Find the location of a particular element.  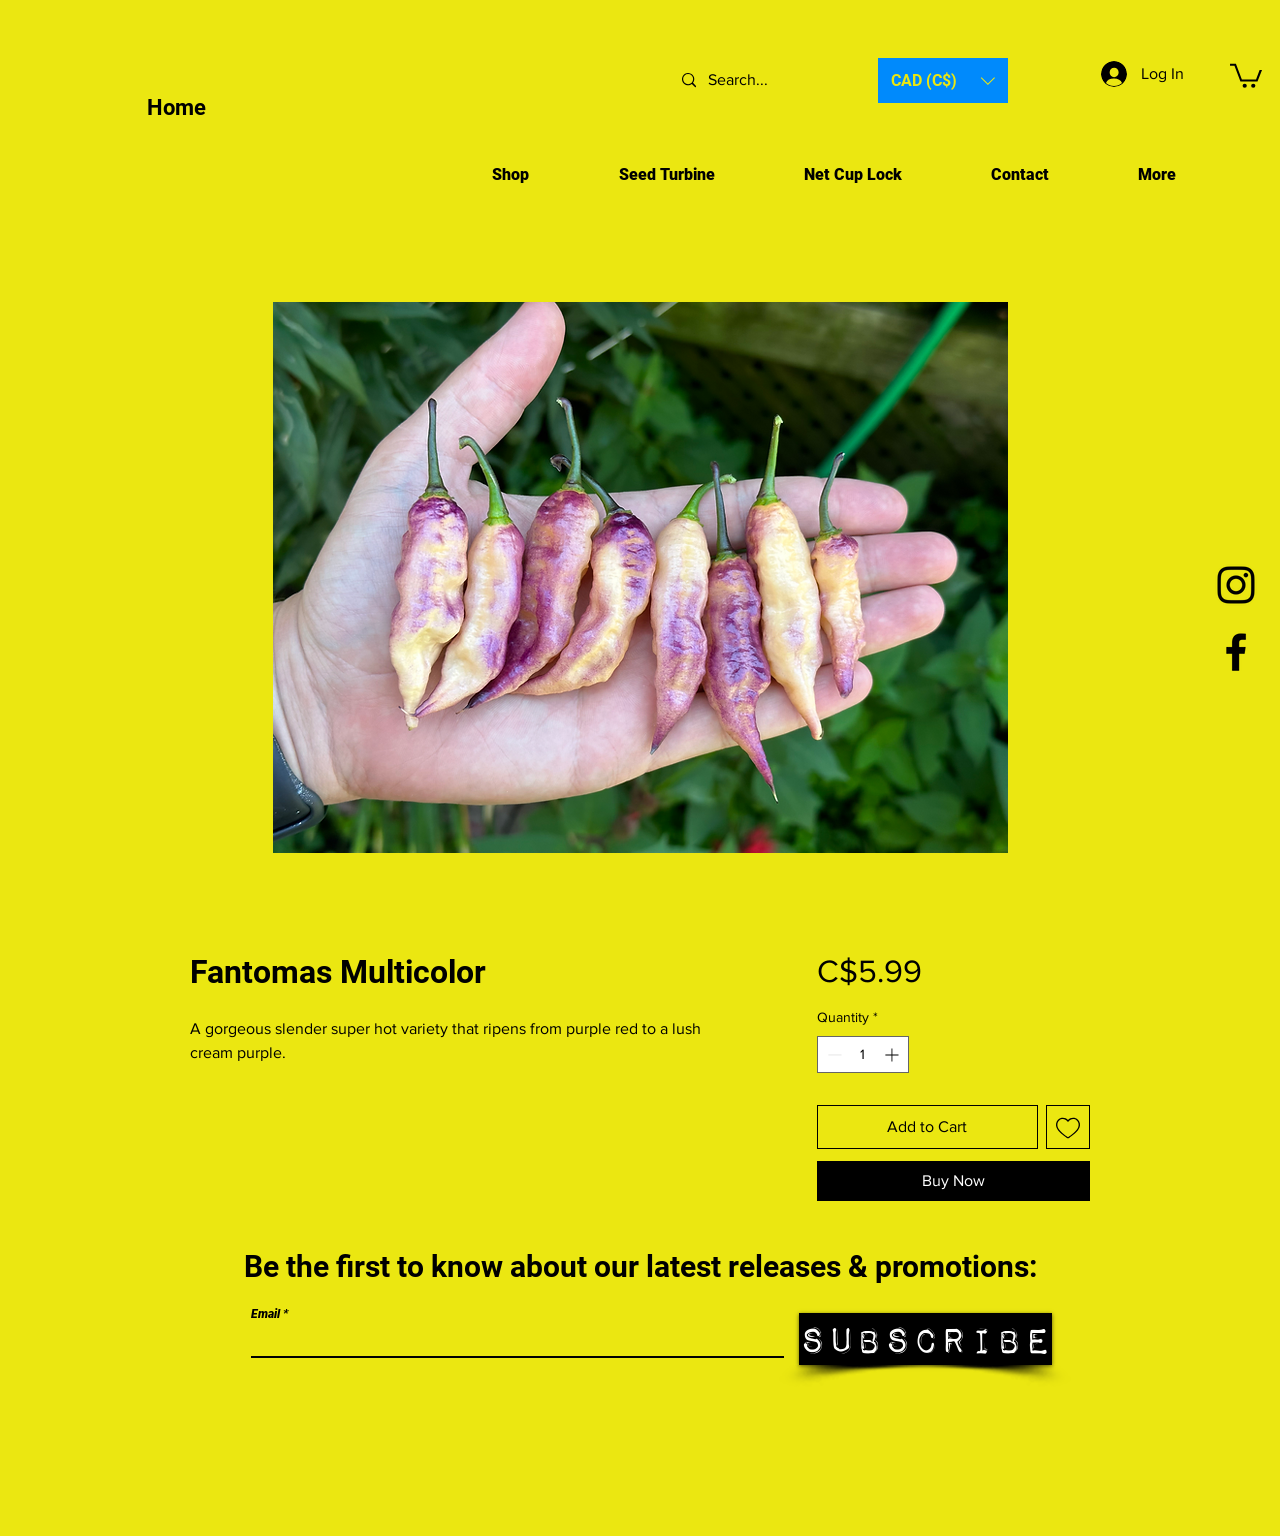

[Home] is located at coordinates (250, 109).